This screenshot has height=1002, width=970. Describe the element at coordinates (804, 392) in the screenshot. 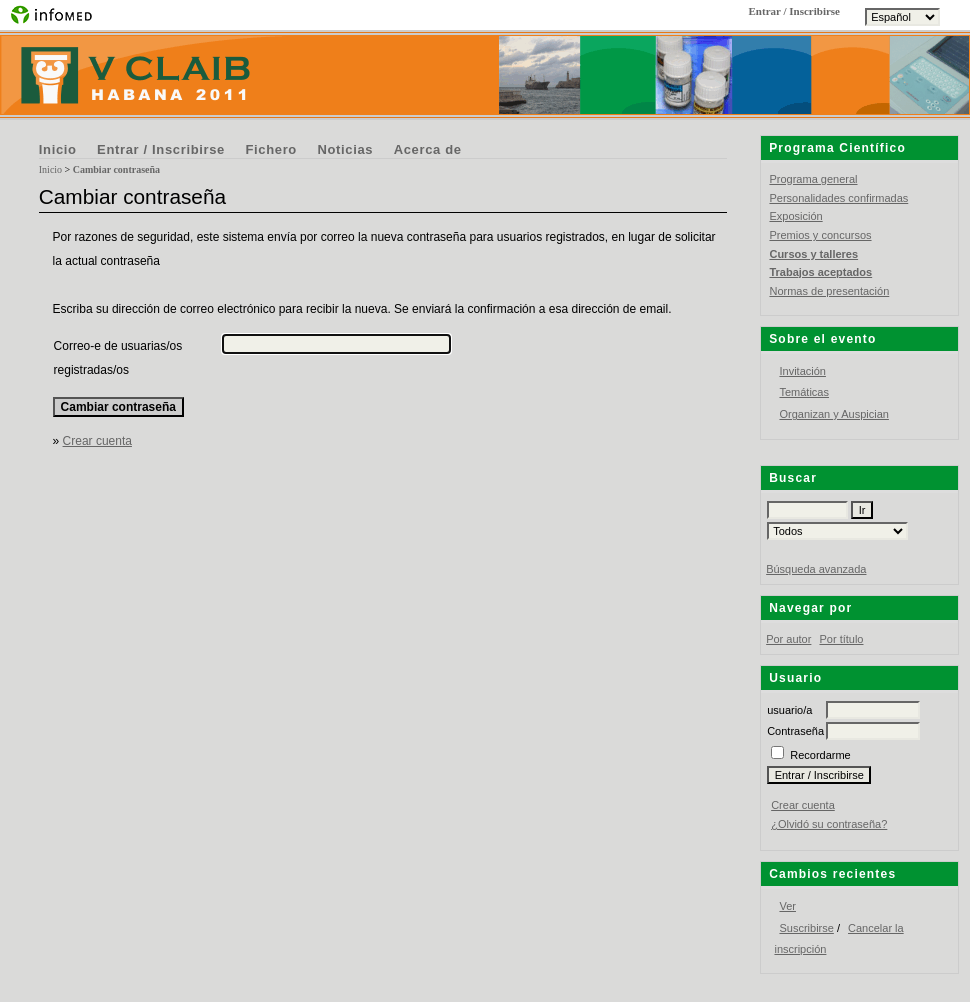

I see `Temáticas` at that location.